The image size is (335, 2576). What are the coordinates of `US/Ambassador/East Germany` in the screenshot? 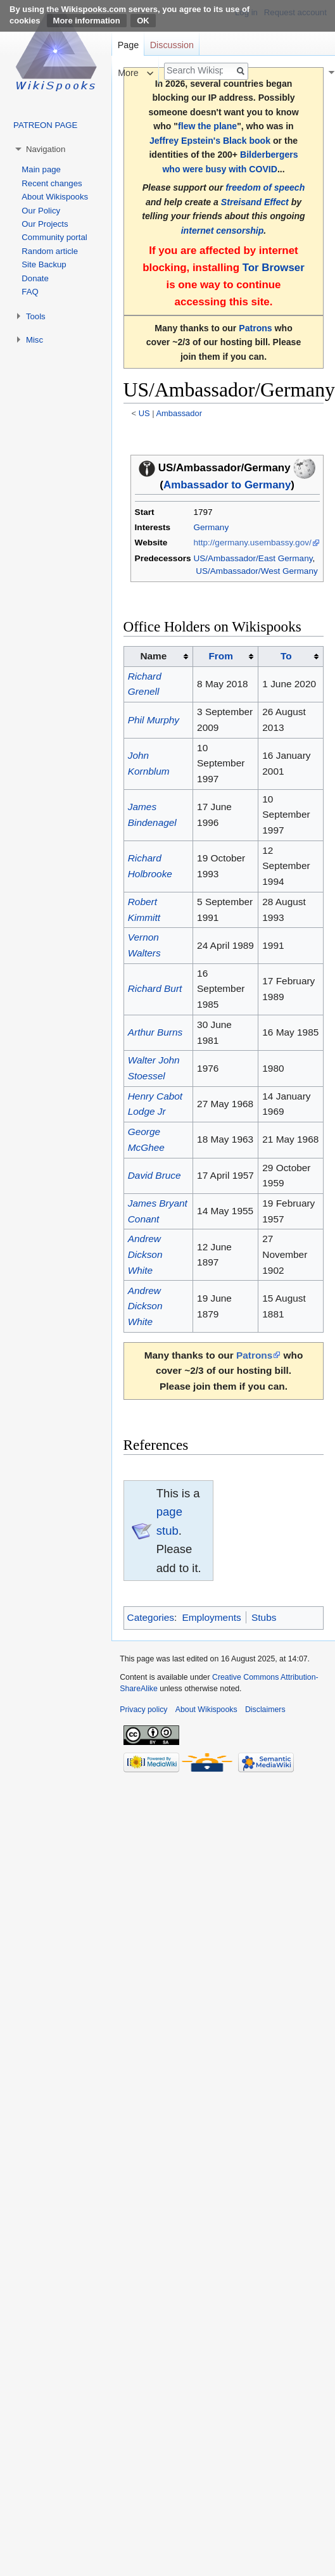 It's located at (252, 558).